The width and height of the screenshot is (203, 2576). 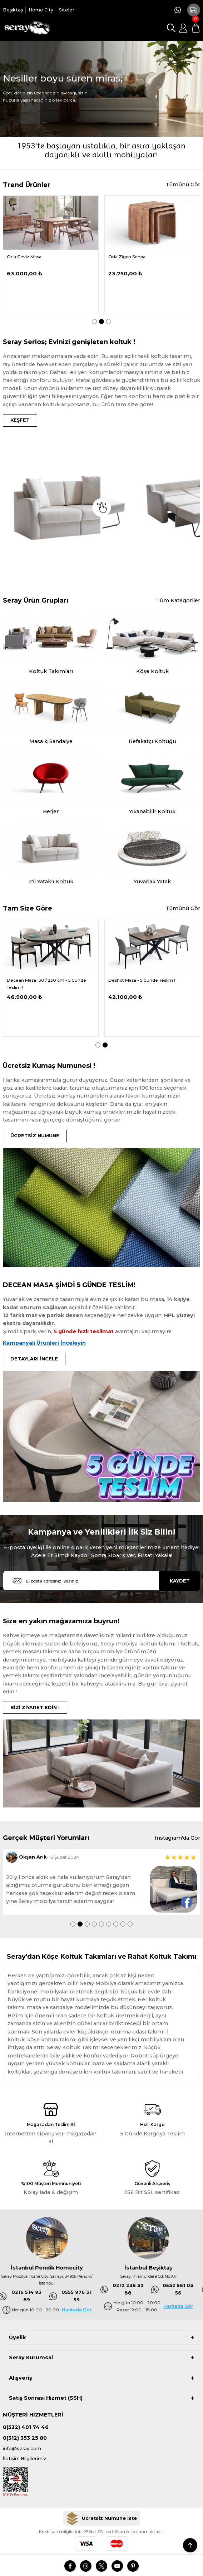 I want to click on BİZİ ZİYARET EDİN !, so click(x=35, y=1707).